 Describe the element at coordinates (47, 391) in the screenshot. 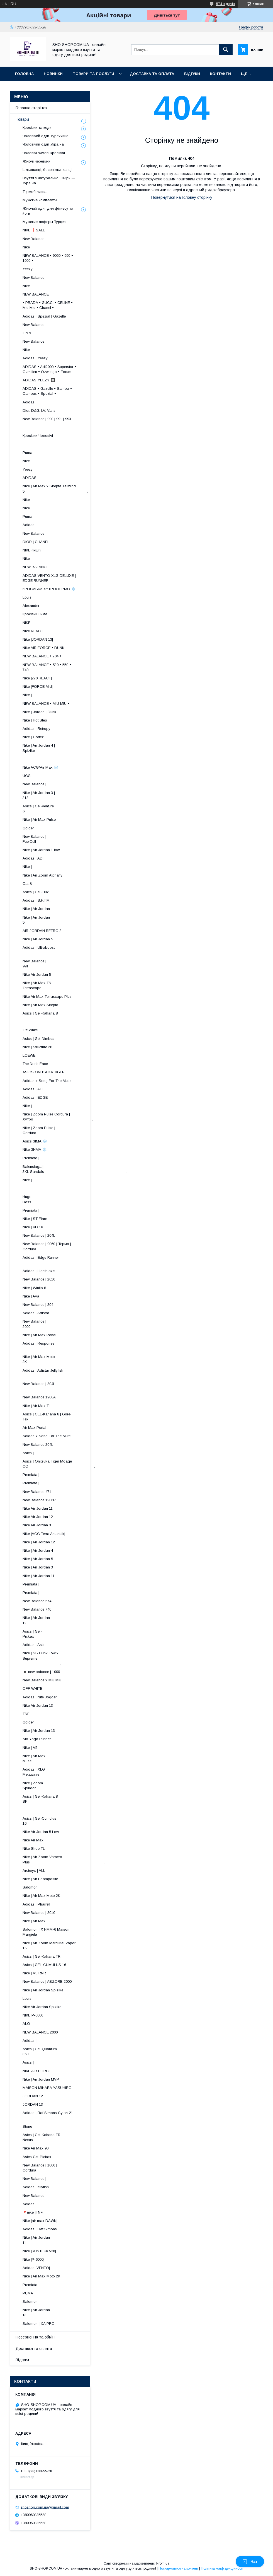

I see `ADIDAS • Gazelle • Samba • Campus • Spezial •` at that location.